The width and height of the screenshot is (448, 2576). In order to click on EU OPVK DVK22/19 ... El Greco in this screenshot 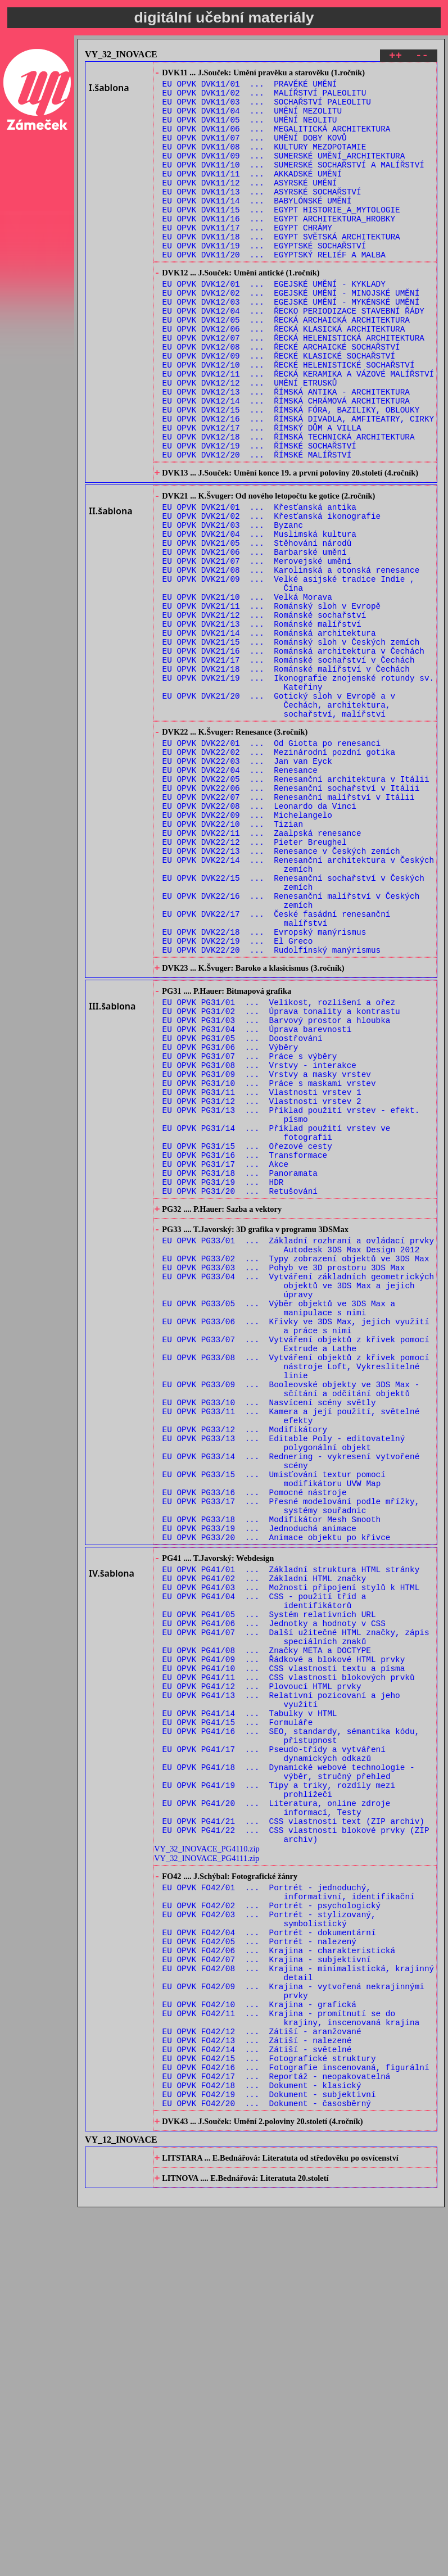, I will do `click(237, 1098)`.